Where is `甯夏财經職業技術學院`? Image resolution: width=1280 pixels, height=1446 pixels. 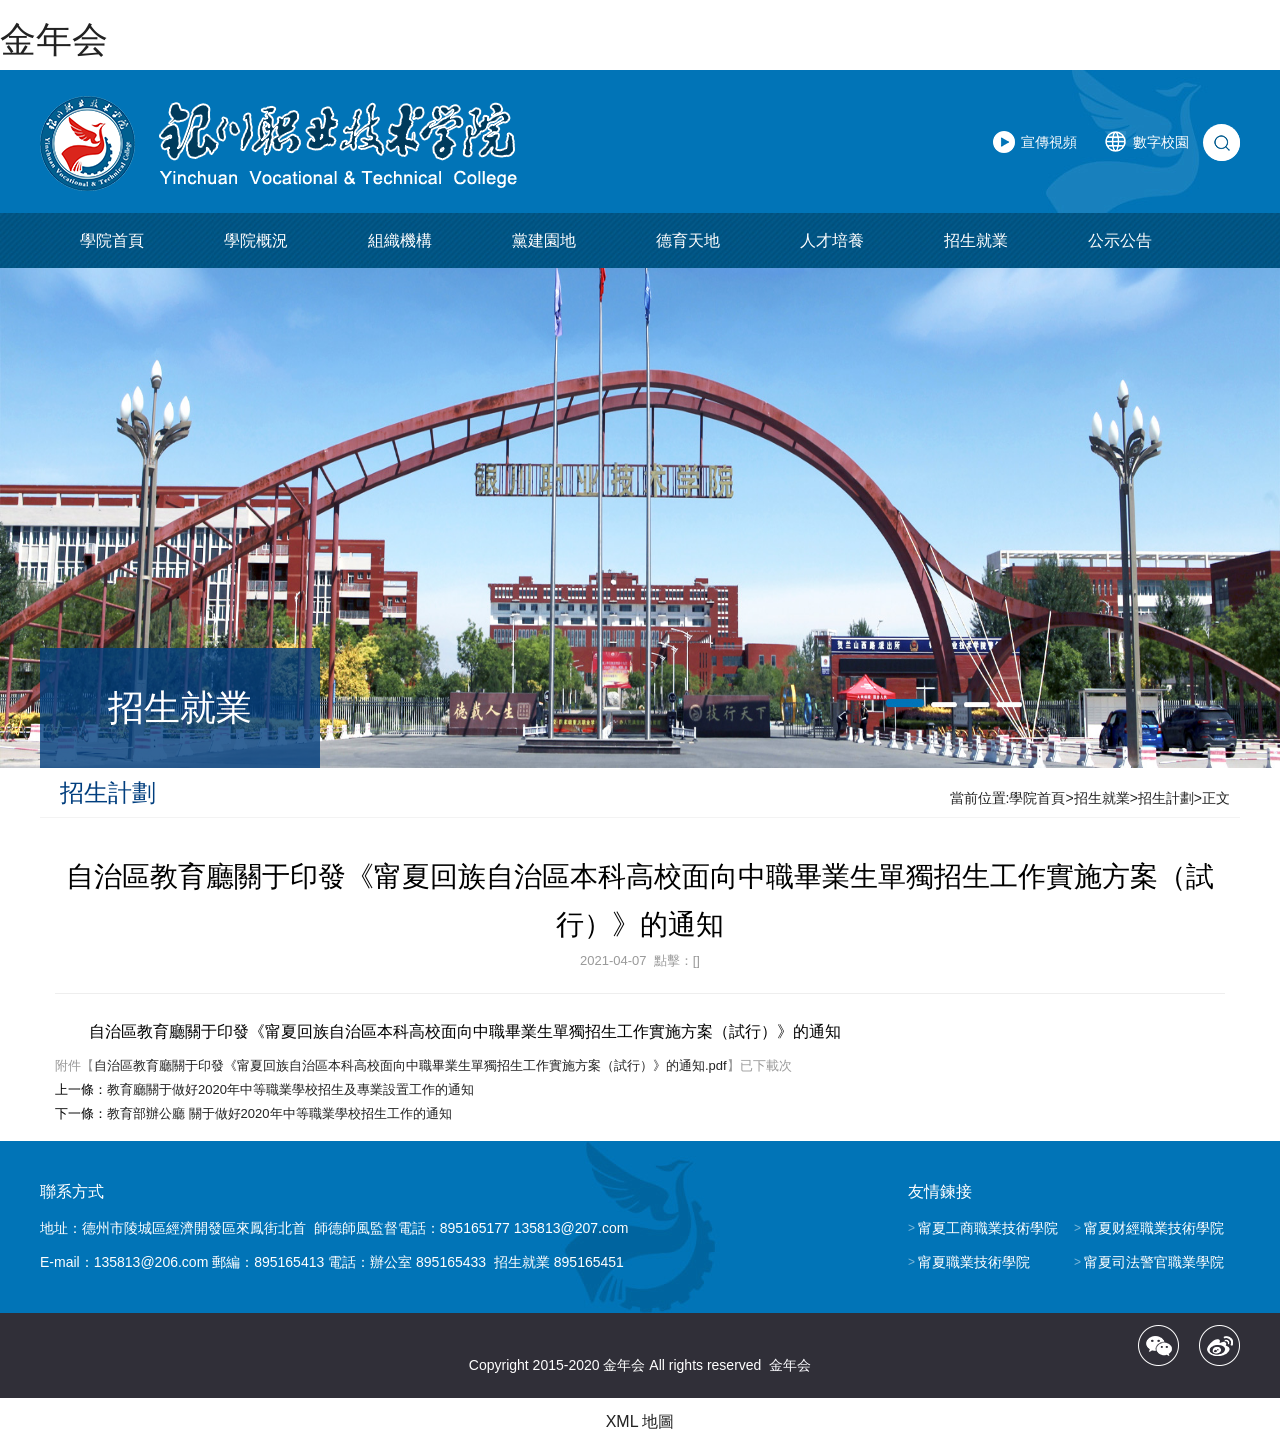
甯夏财經職業技術學院 is located at coordinates (1154, 1228).